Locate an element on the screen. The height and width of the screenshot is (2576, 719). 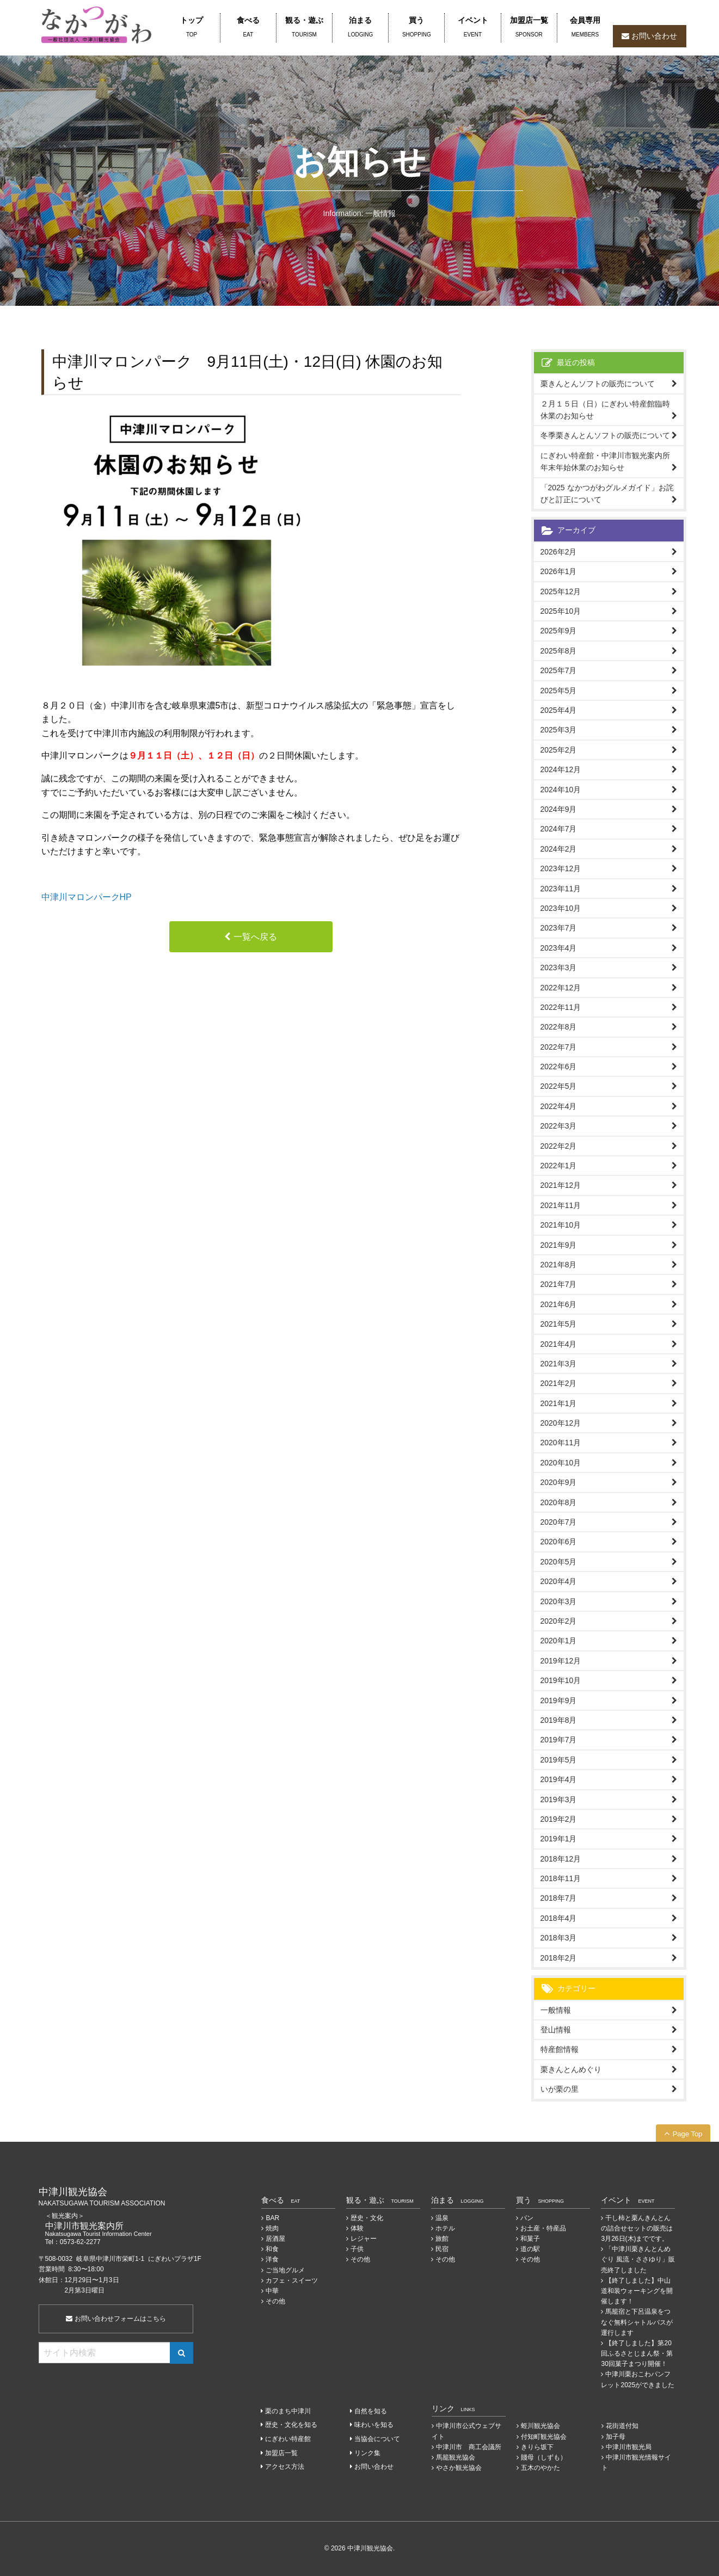
アクセス方法 is located at coordinates (284, 2466).